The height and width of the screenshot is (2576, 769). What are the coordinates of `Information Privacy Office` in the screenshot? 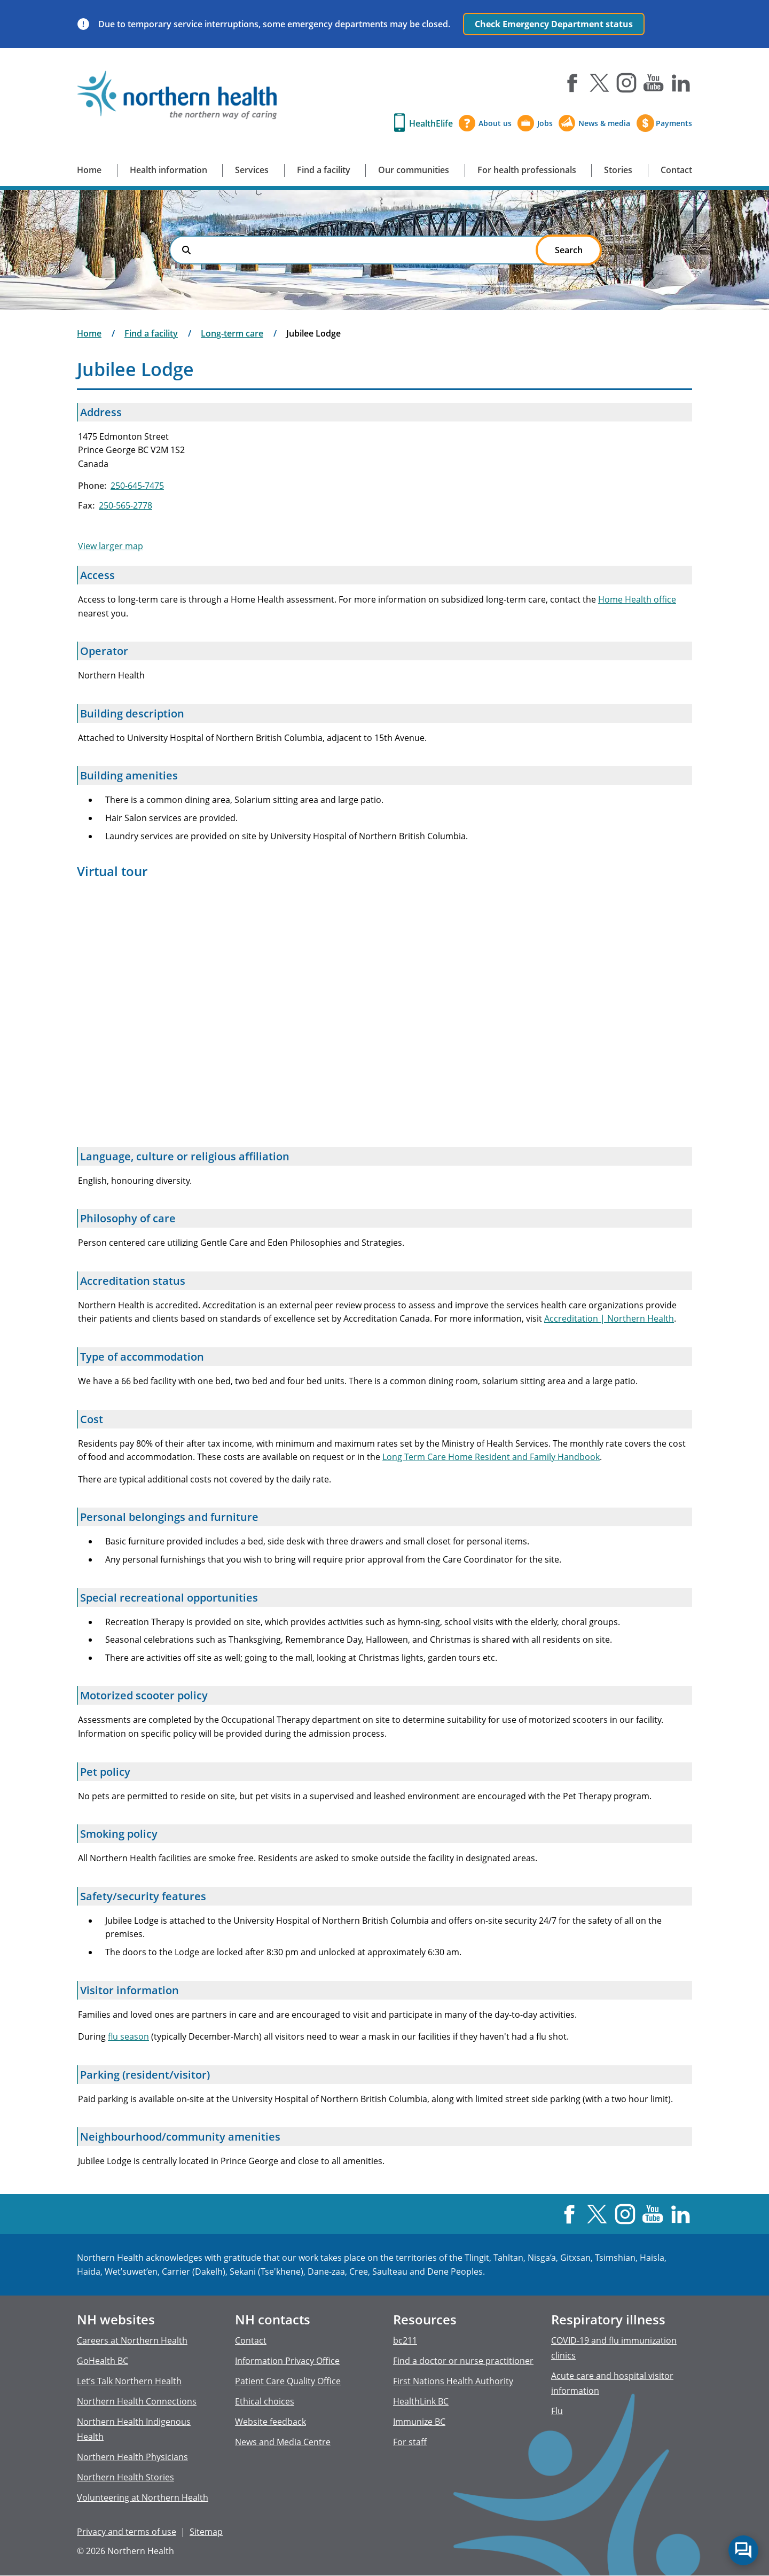 It's located at (287, 2361).